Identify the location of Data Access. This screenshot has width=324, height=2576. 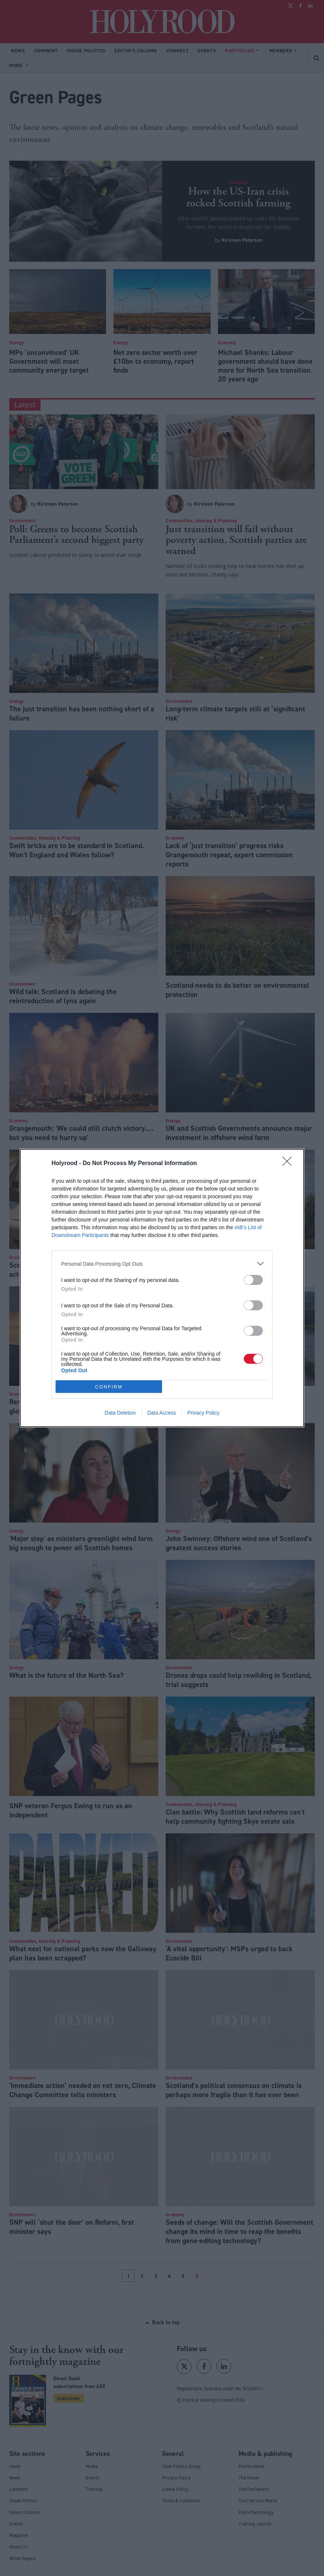
(161, 1413).